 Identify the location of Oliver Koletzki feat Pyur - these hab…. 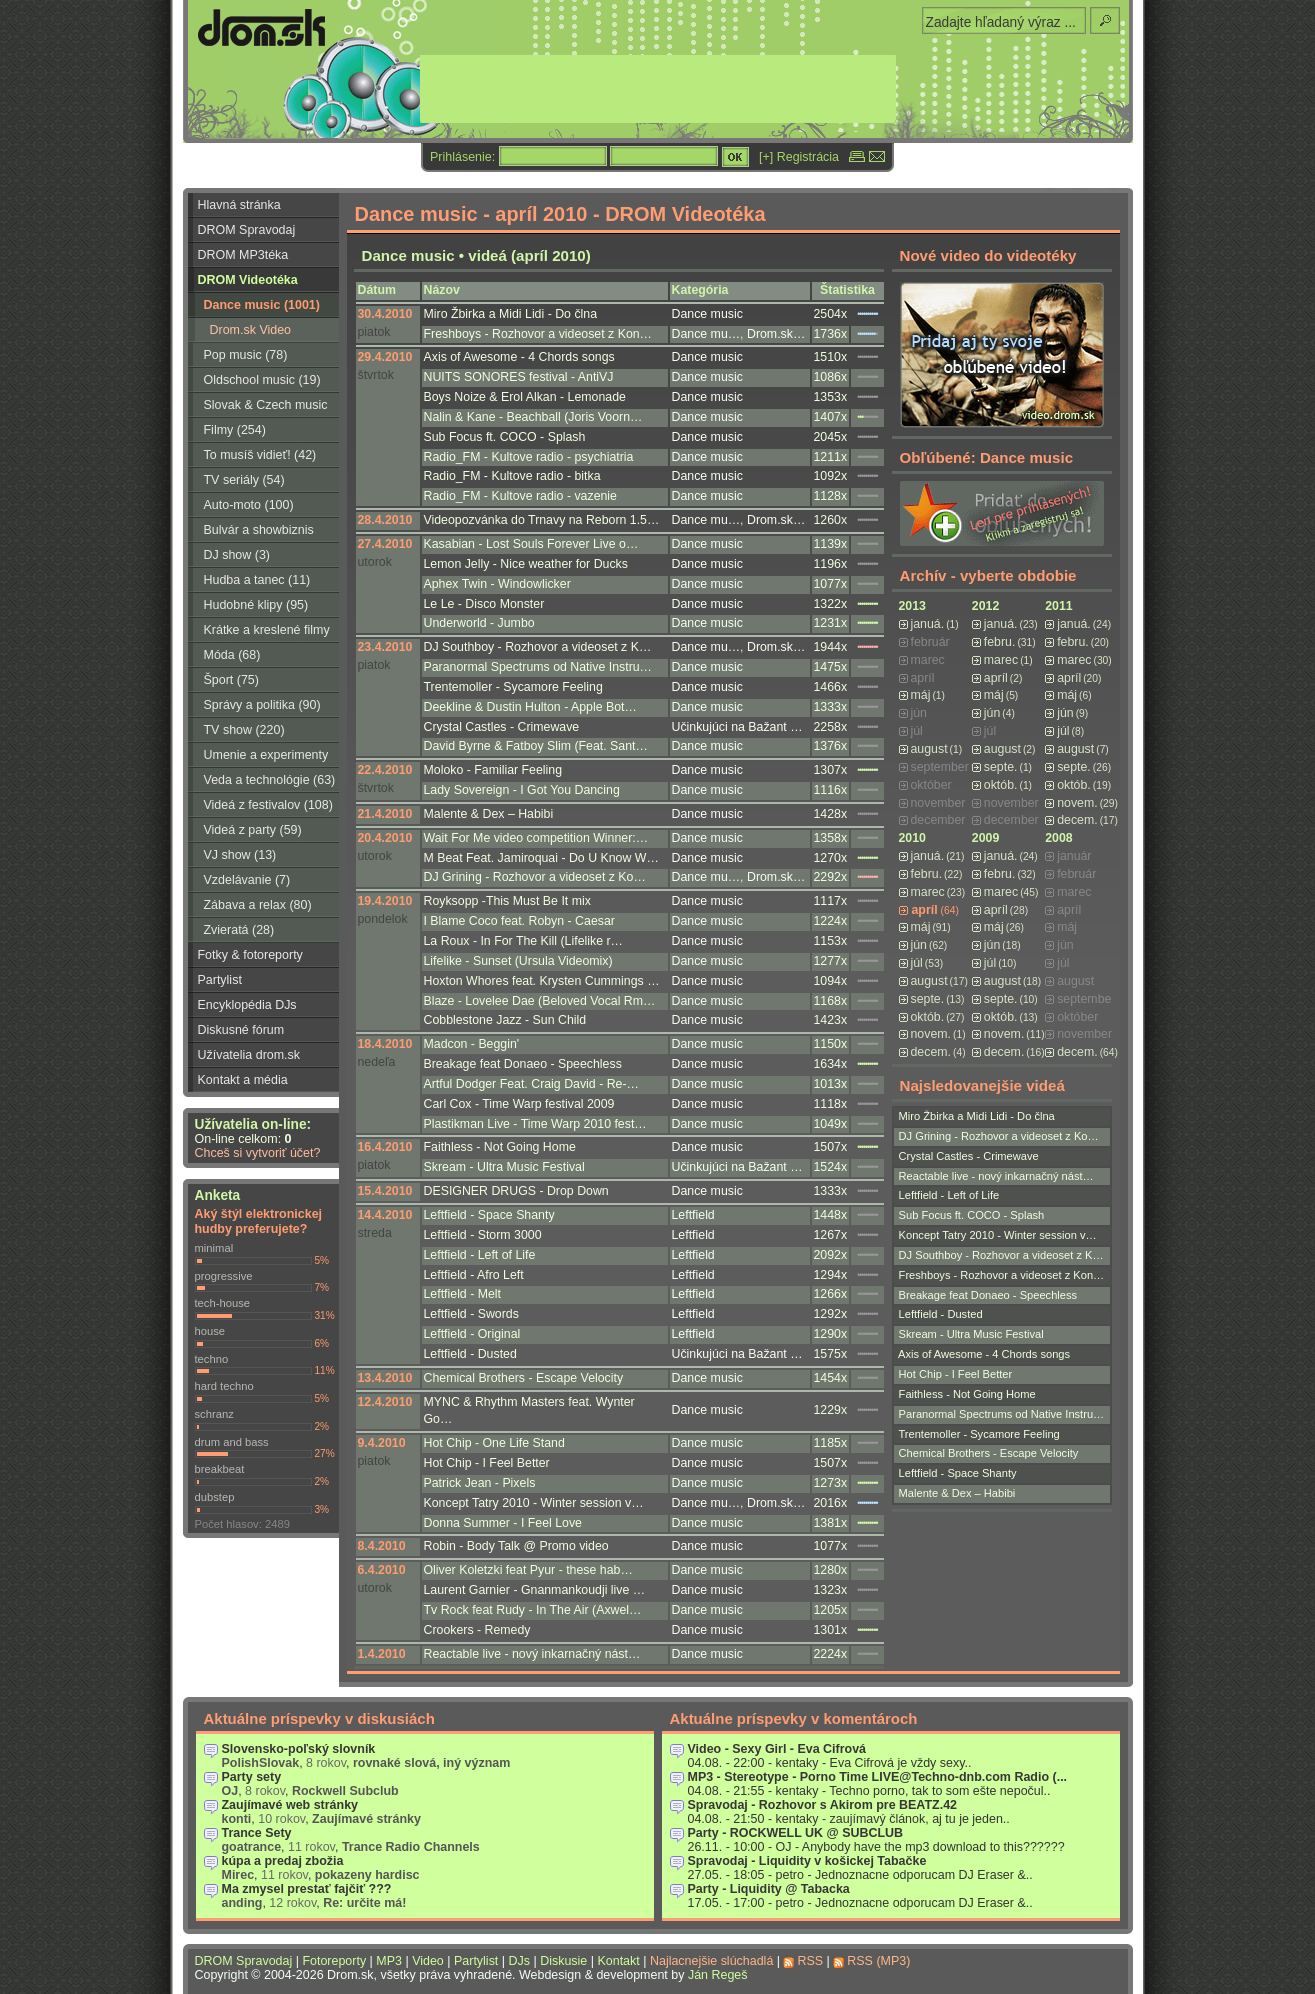
(528, 1570).